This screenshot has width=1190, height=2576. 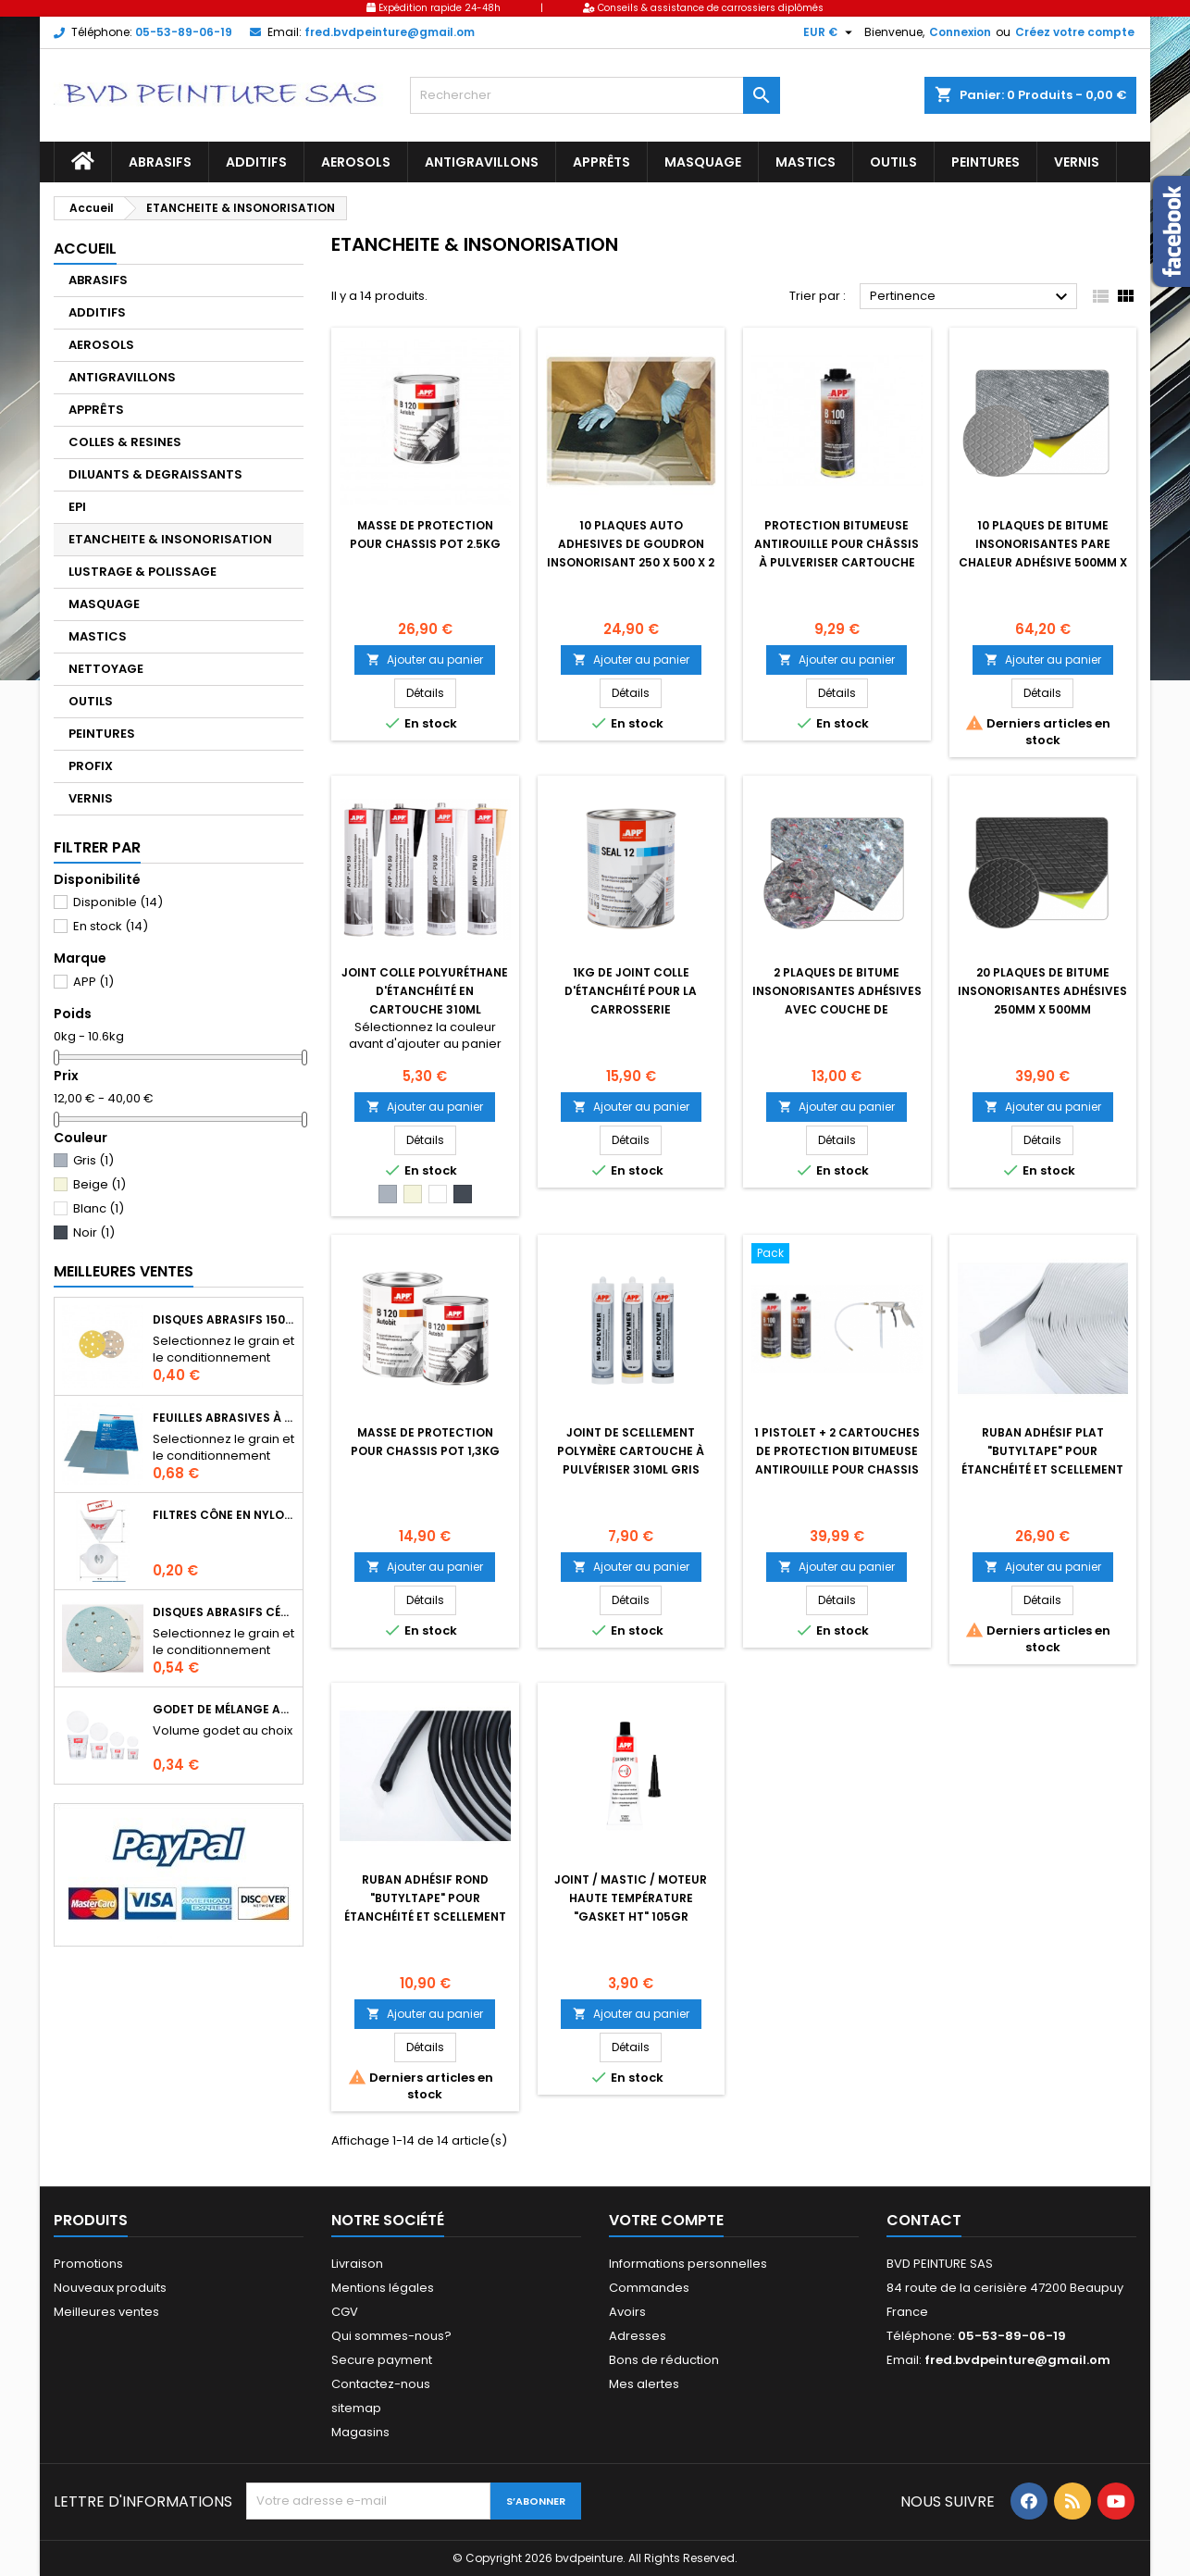 I want to click on Blanc, so click(x=98, y=1208).